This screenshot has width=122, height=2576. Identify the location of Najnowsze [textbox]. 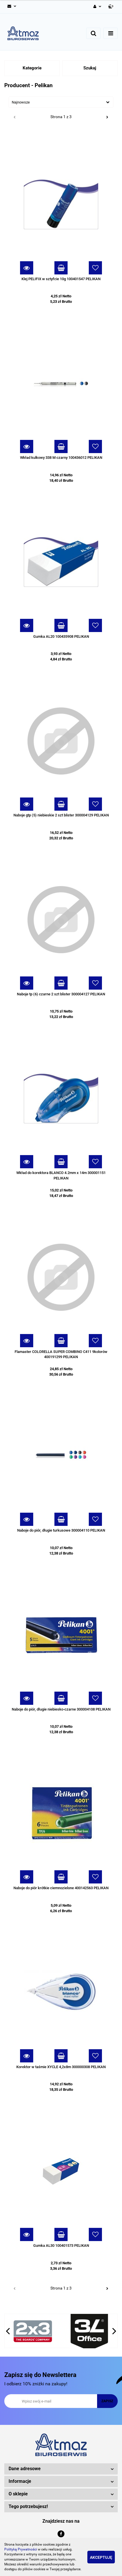
(21, 102).